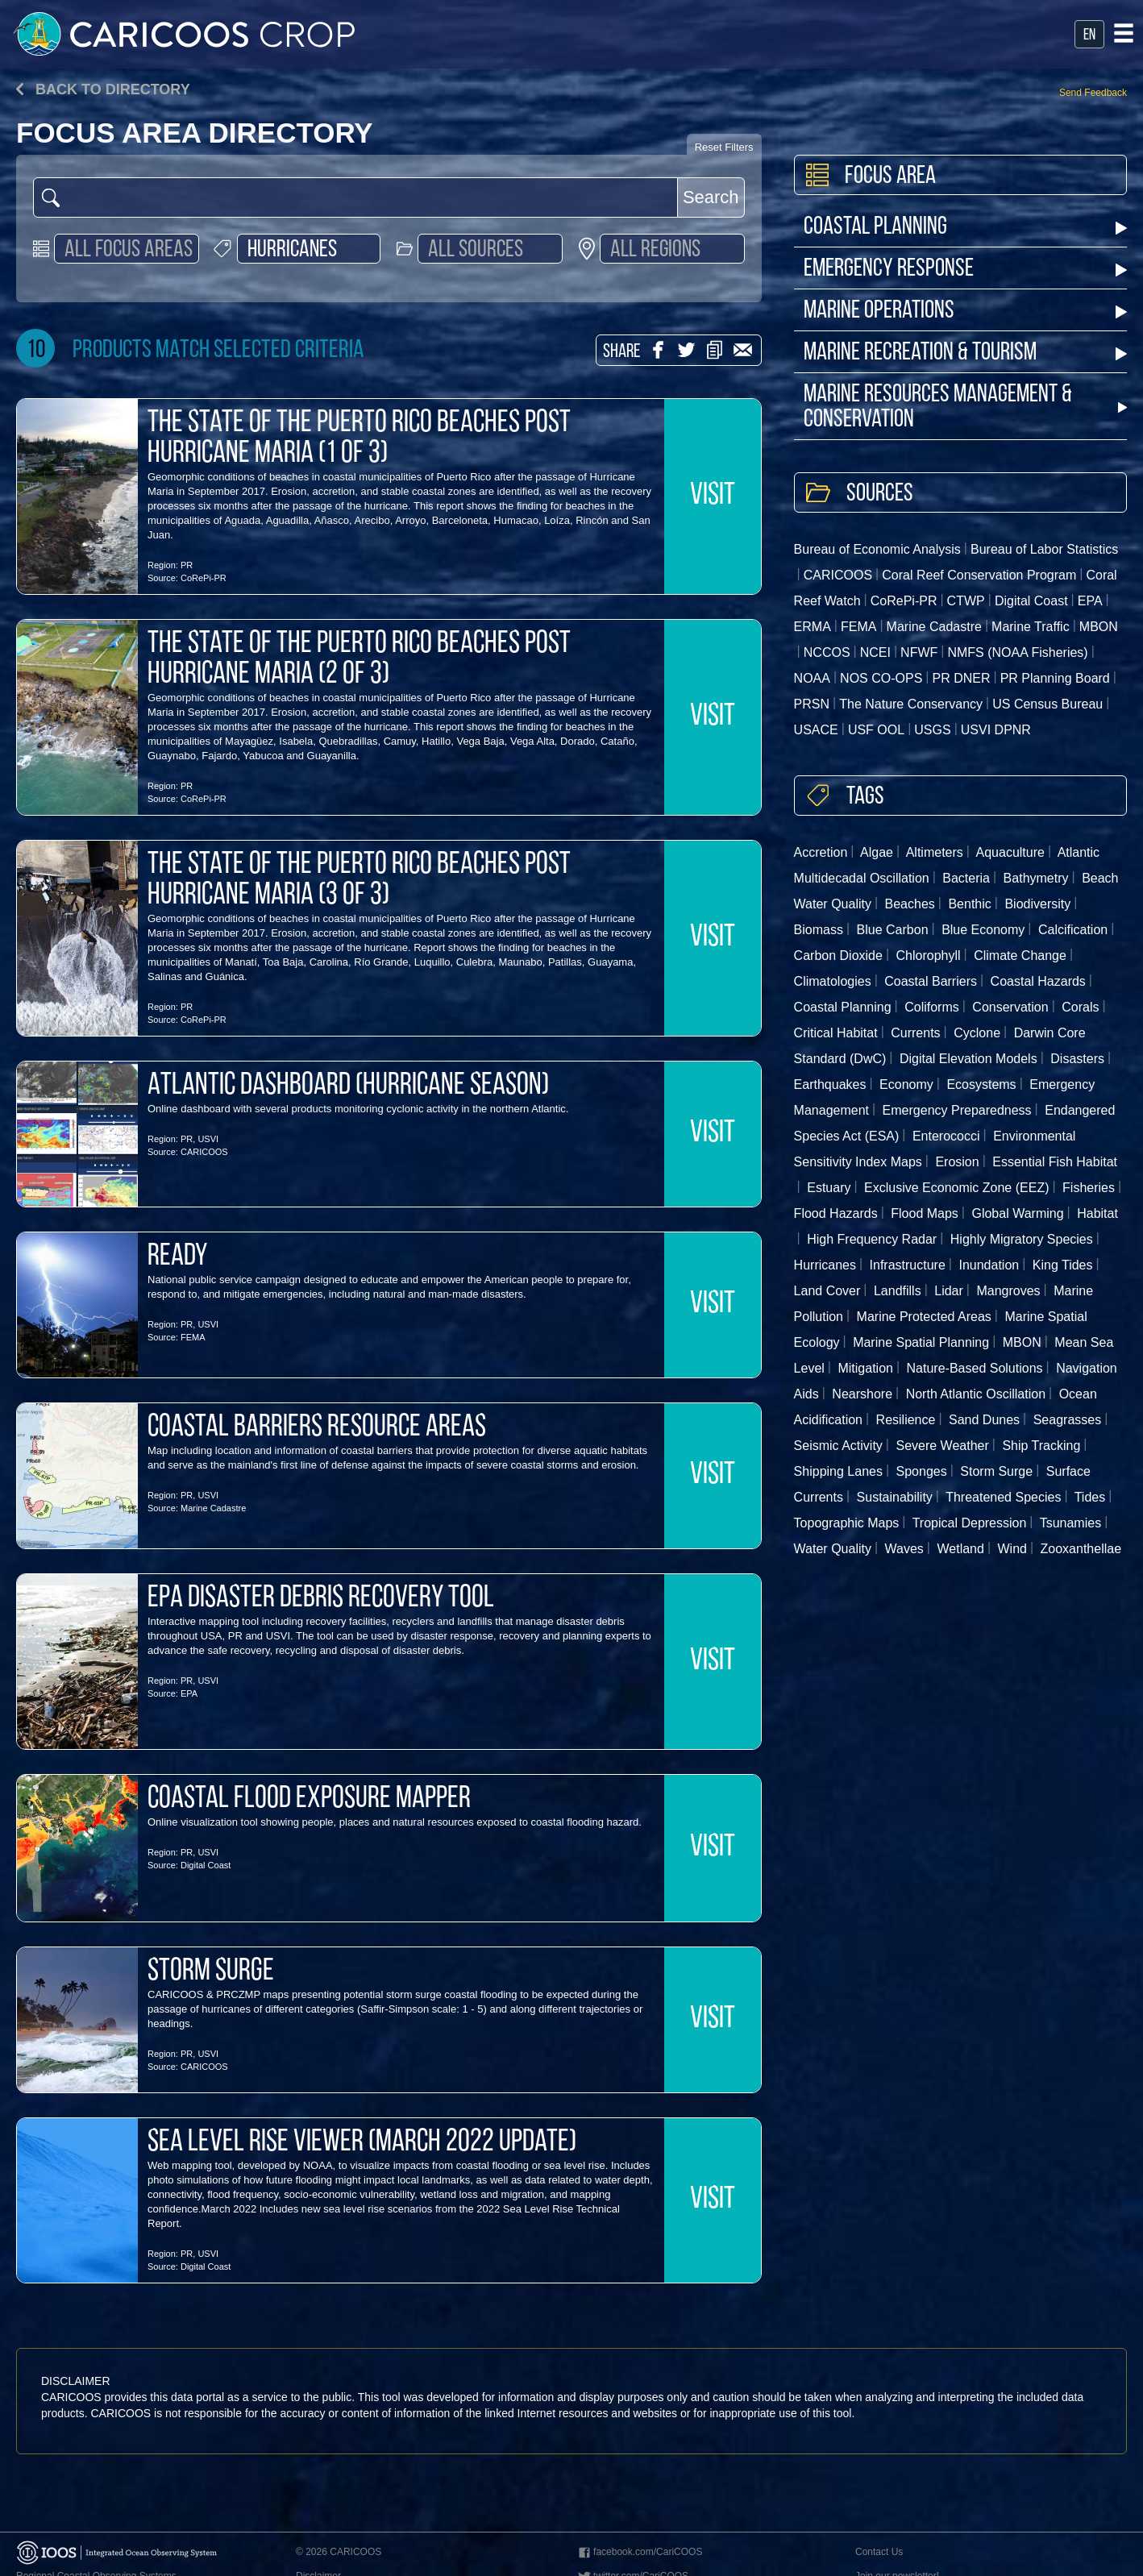 The image size is (1143, 2576). What do you see at coordinates (1090, 1497) in the screenshot?
I see `Tides` at bounding box center [1090, 1497].